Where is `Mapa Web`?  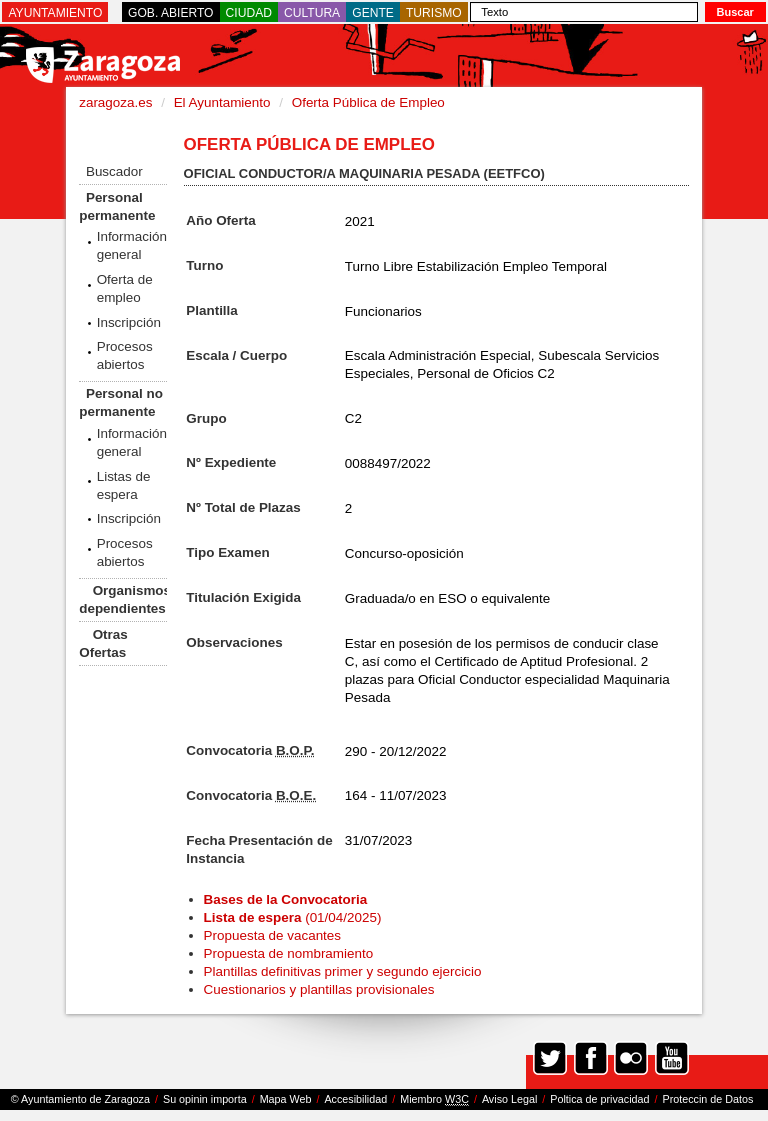 Mapa Web is located at coordinates (286, 1099).